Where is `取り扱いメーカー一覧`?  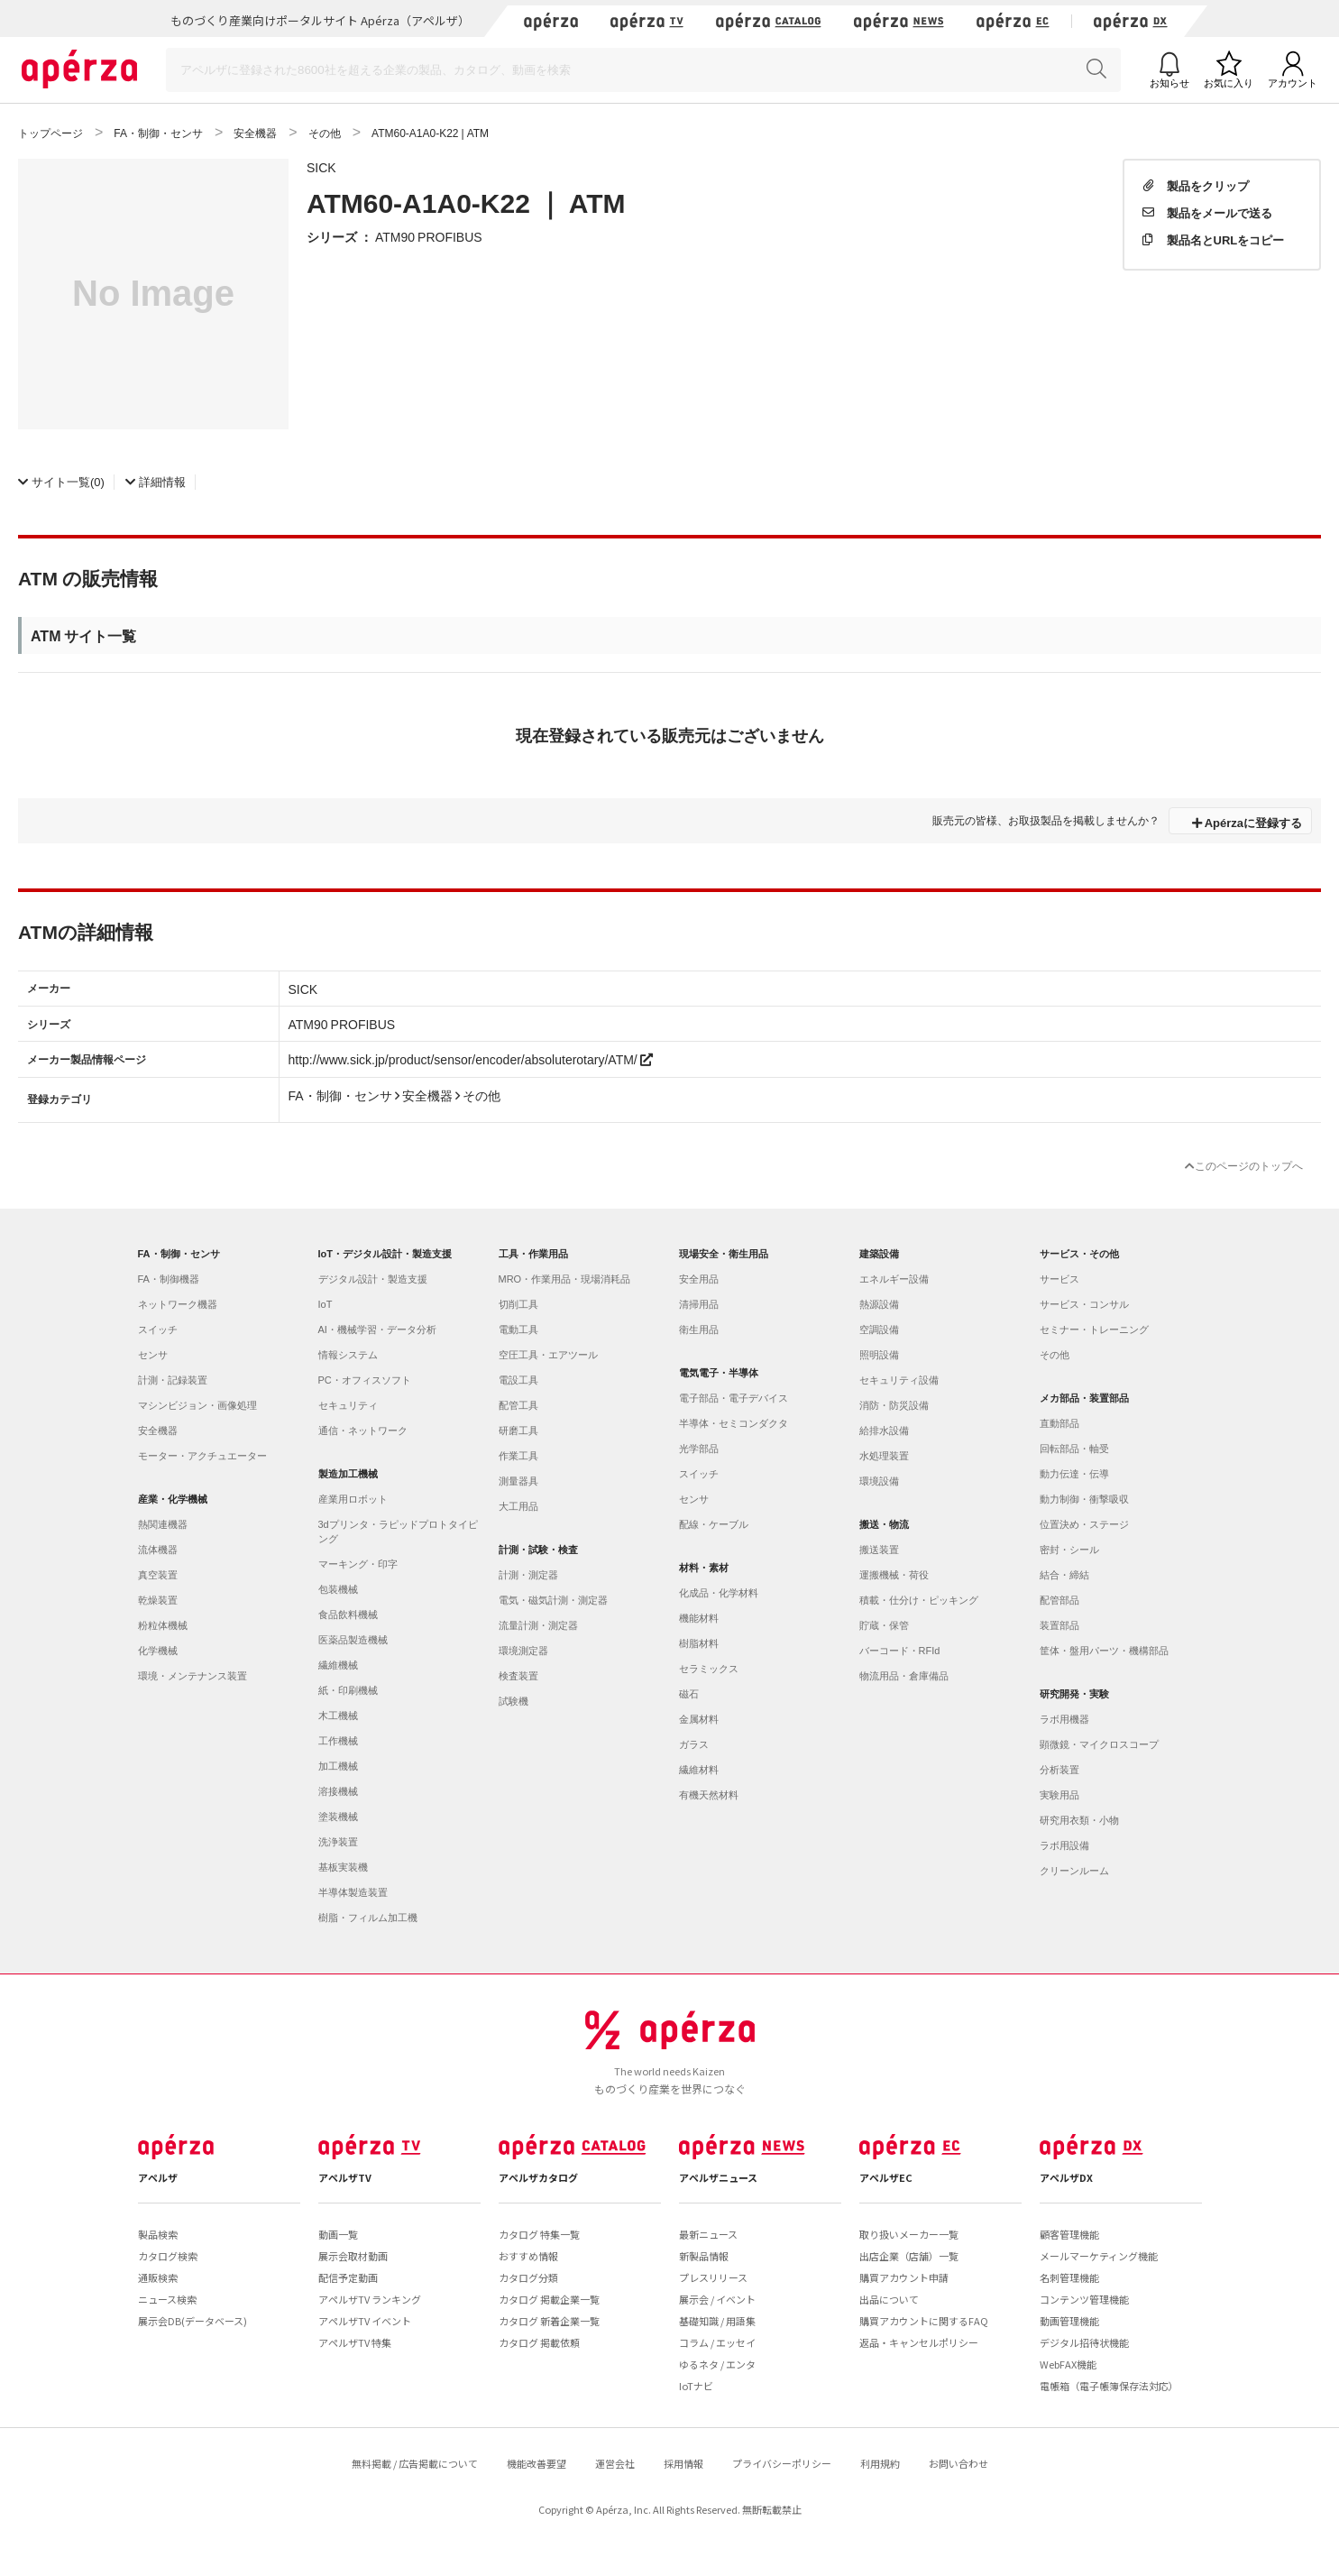
取り扱いメーカー一覧 is located at coordinates (908, 2234).